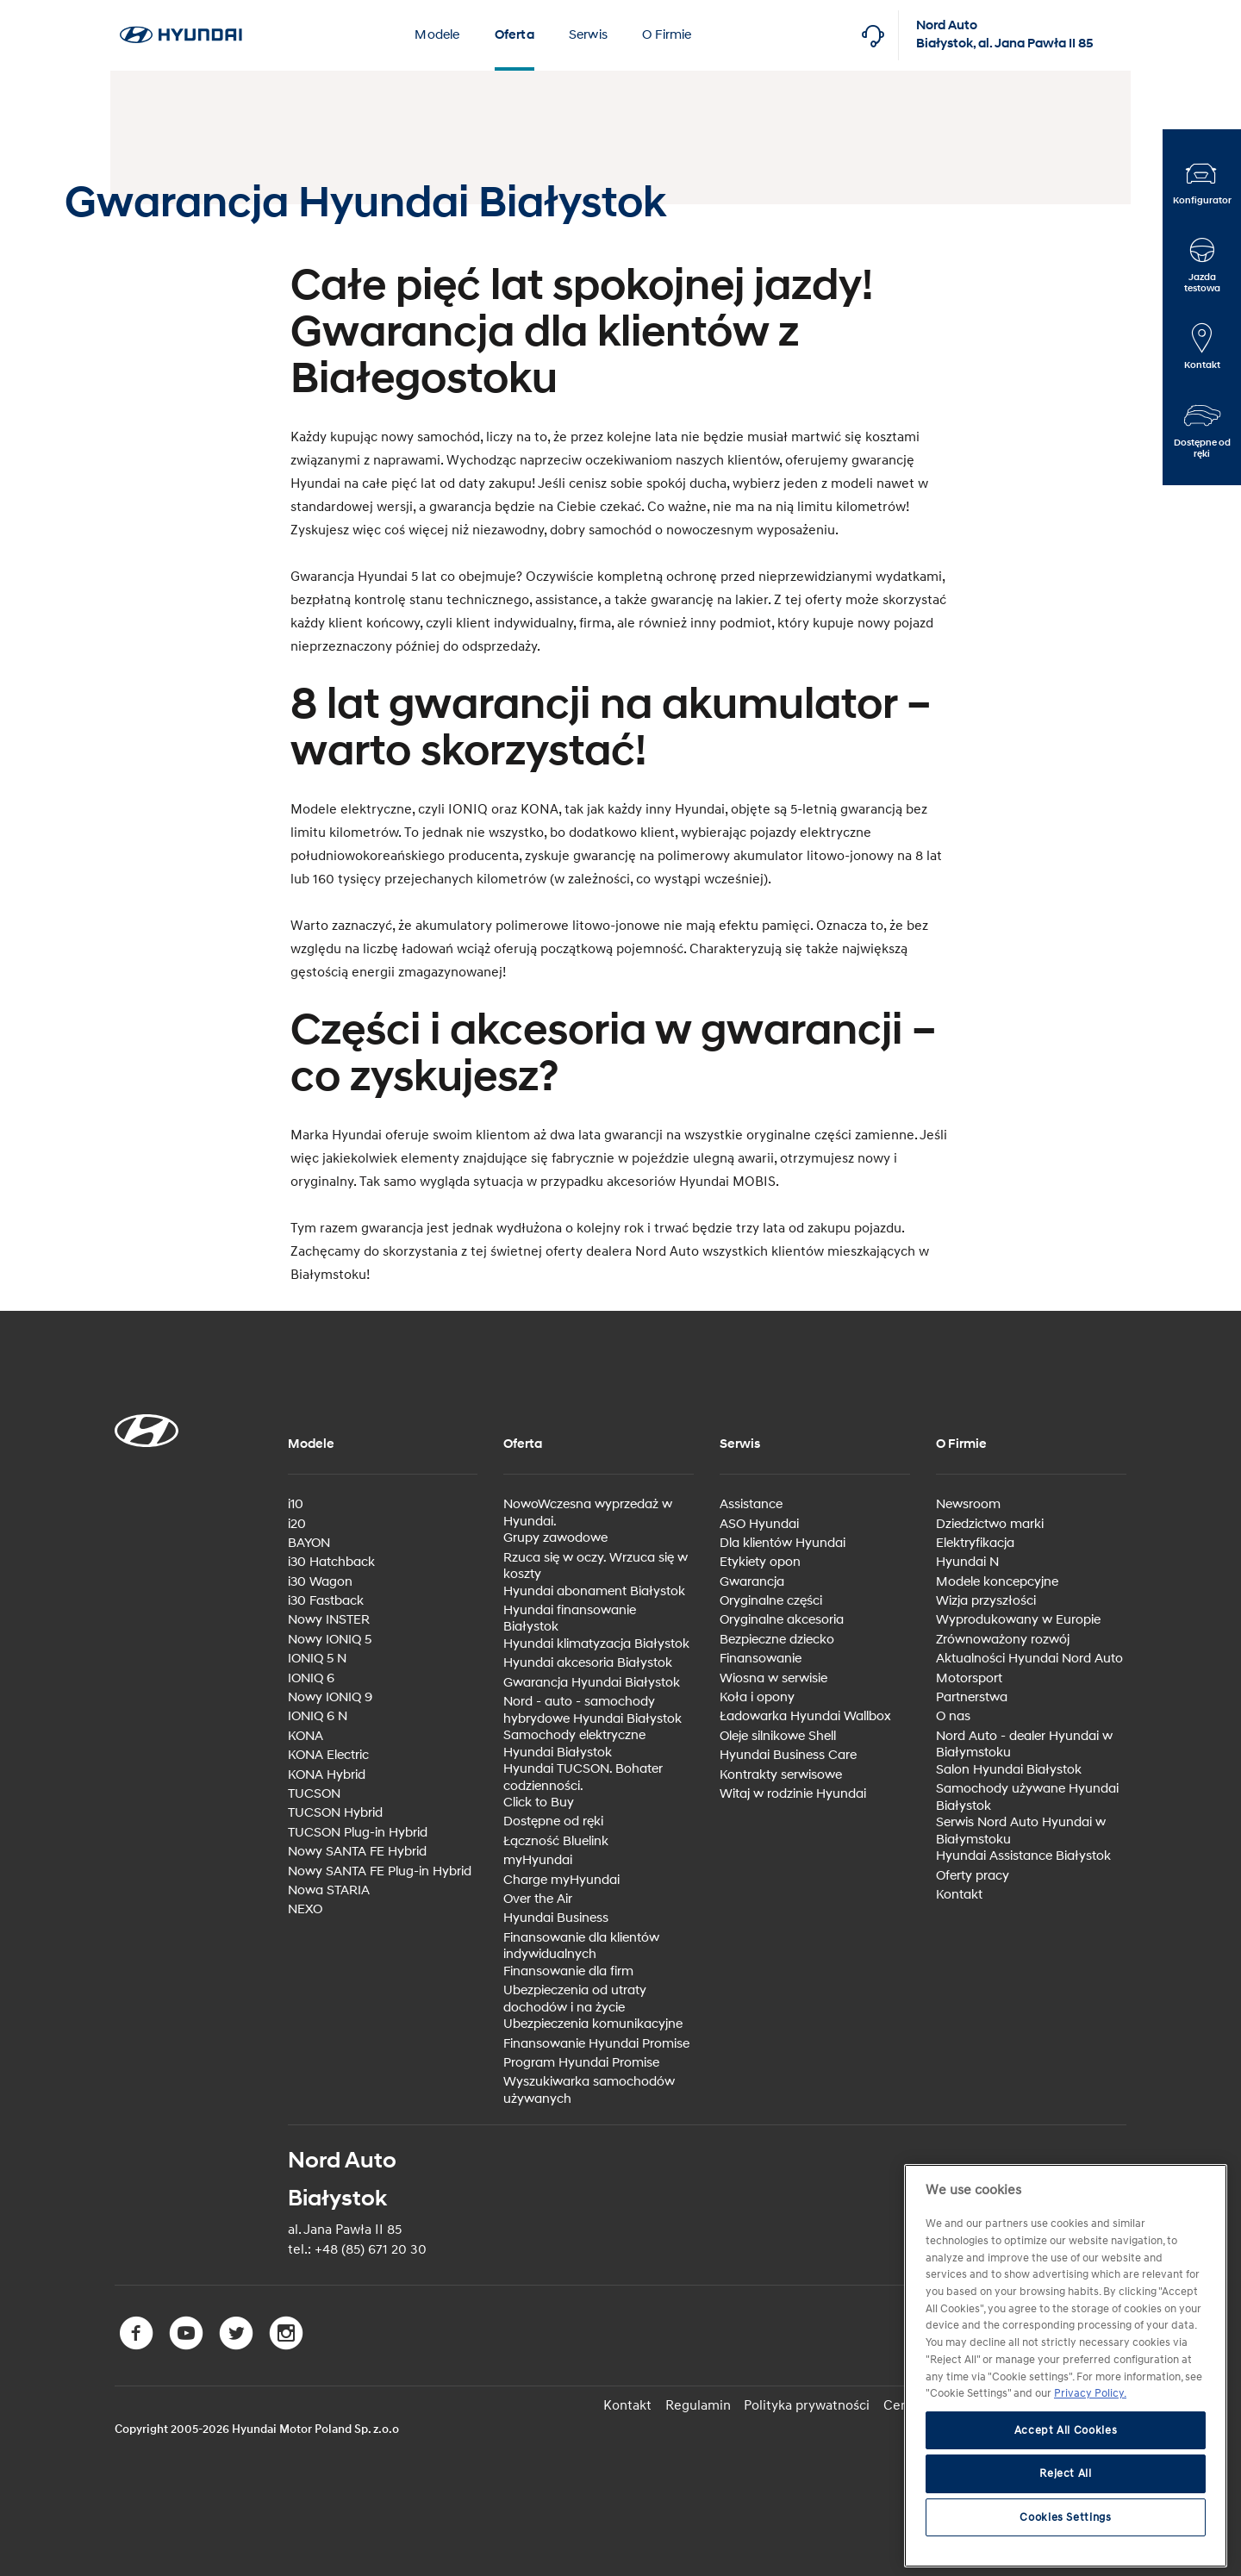 This screenshot has width=1241, height=2576. Describe the element at coordinates (568, 1971) in the screenshot. I see `Finansowanie dla firm` at that location.